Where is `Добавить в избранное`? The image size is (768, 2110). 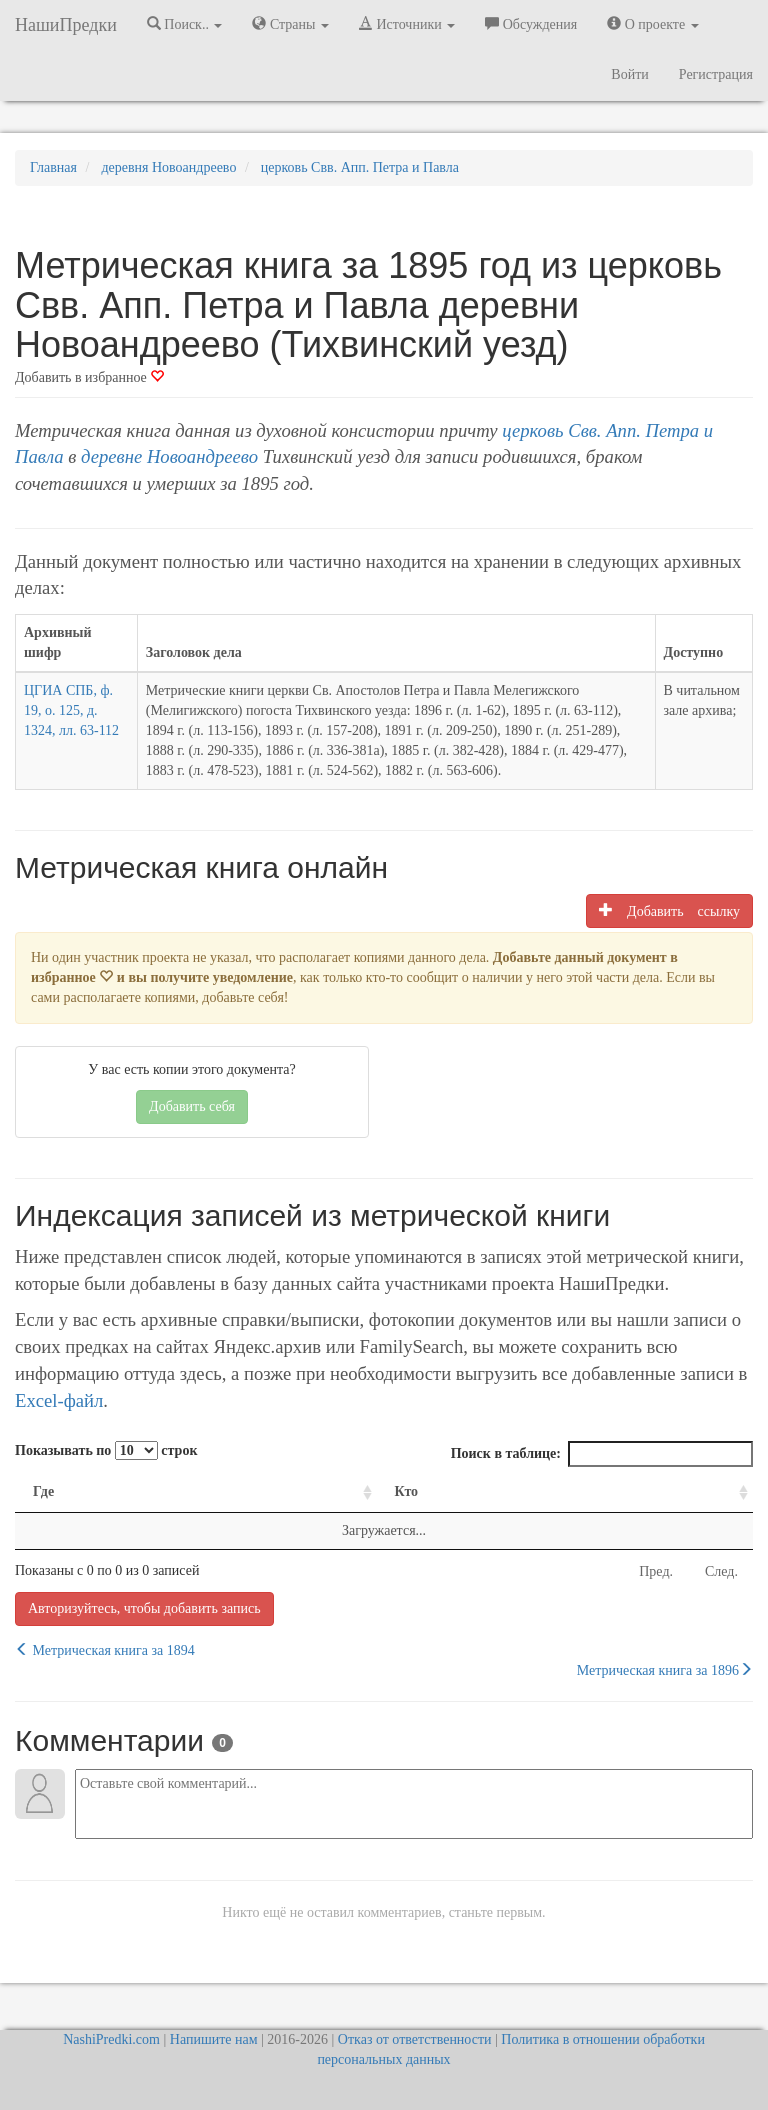
Добавить в избранное is located at coordinates (89, 377).